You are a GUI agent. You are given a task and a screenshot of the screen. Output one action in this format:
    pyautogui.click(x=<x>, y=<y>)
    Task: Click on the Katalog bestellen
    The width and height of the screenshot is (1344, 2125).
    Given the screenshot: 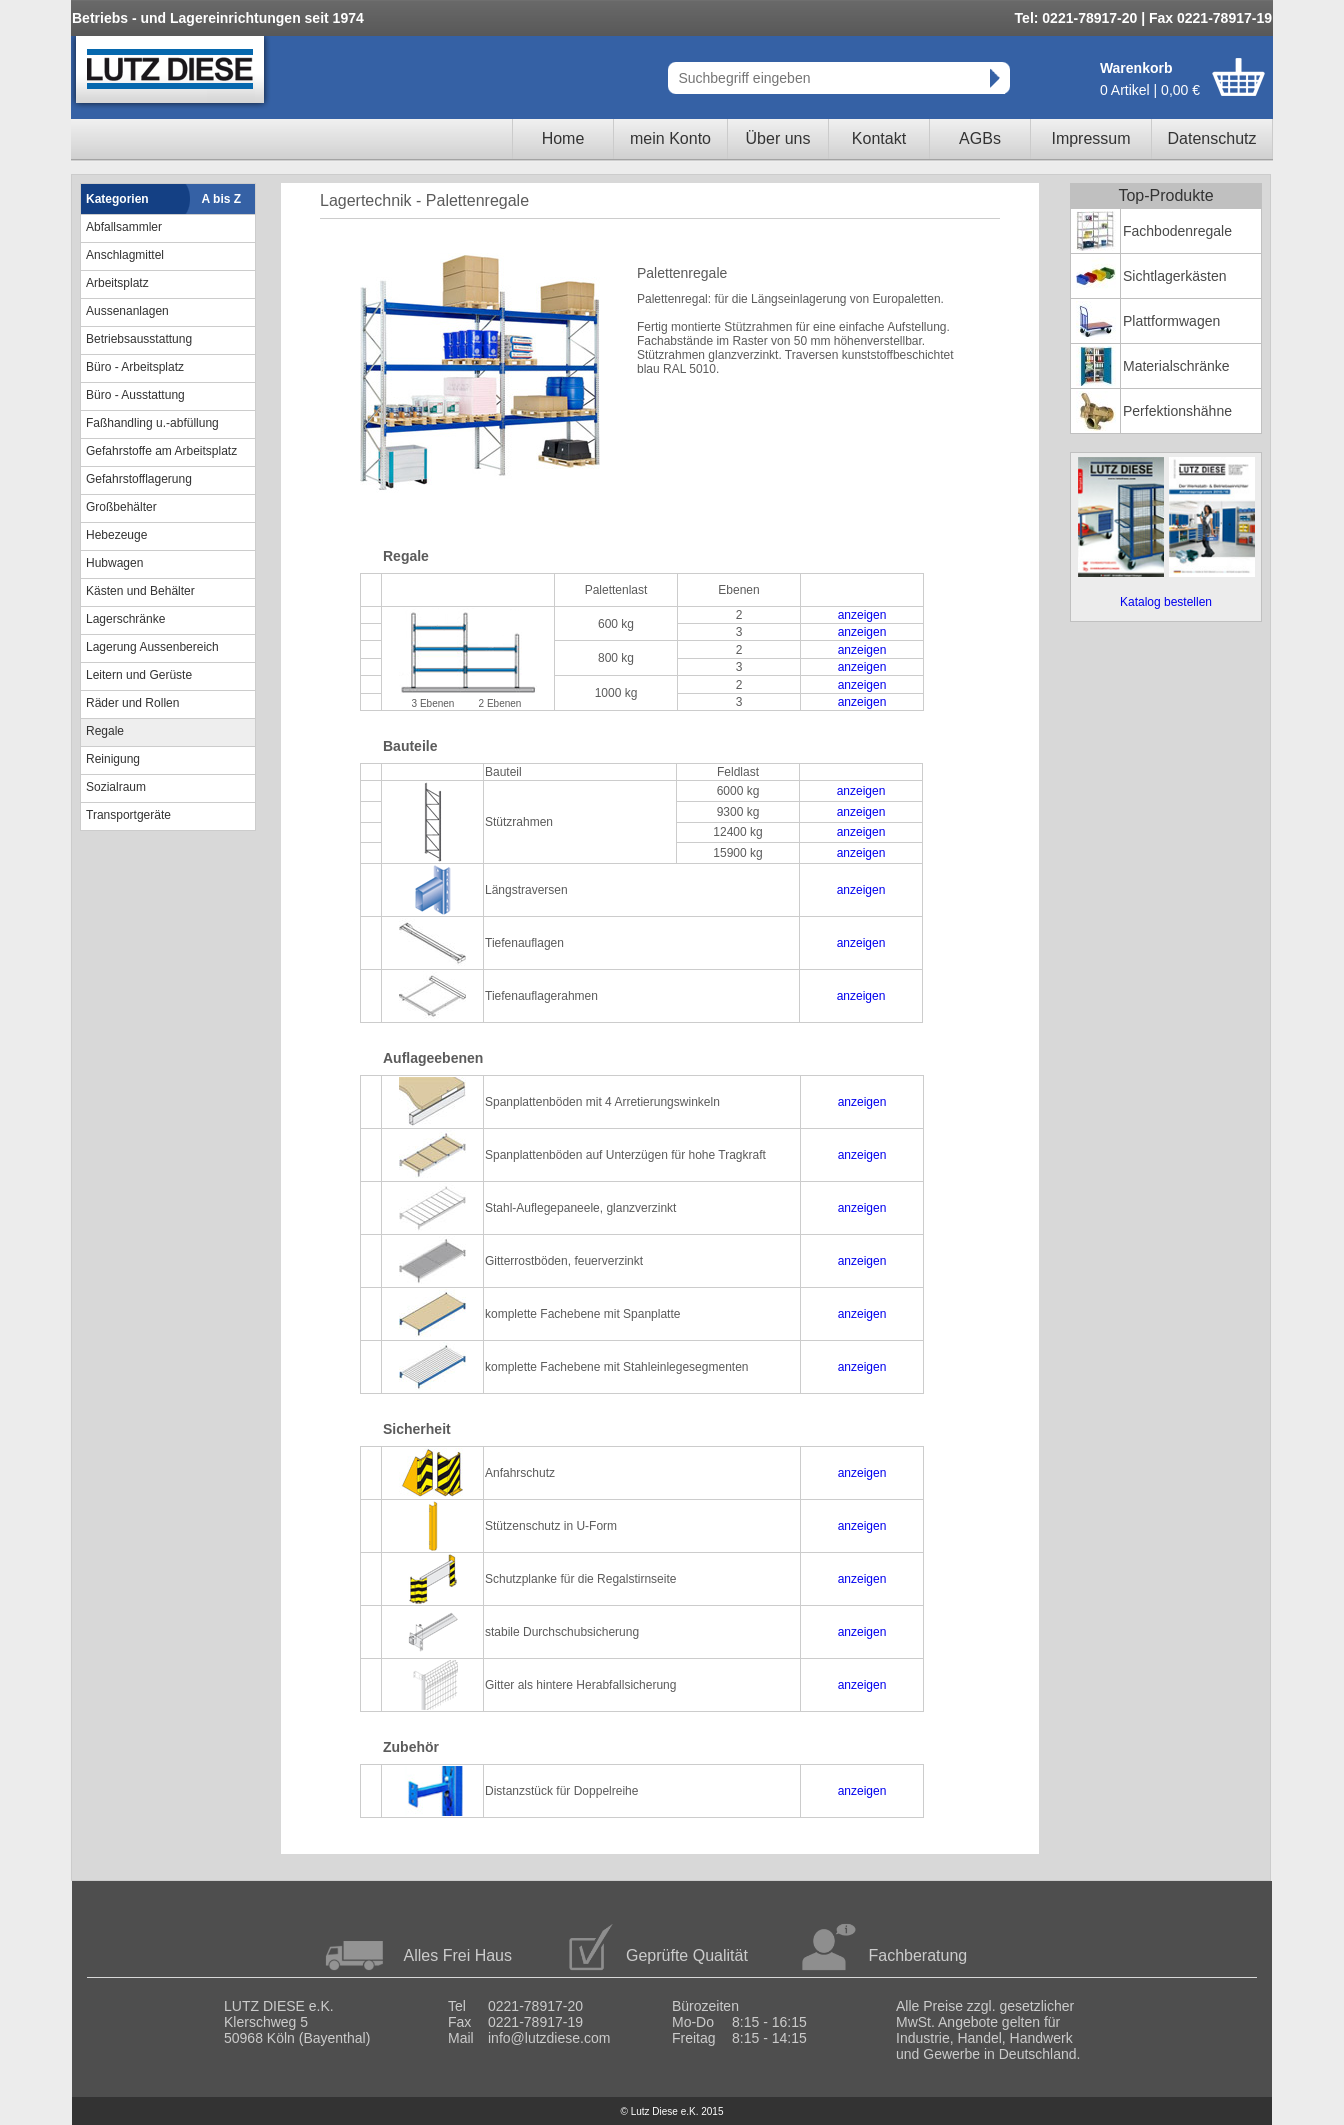 What is the action you would take?
    pyautogui.click(x=1166, y=602)
    